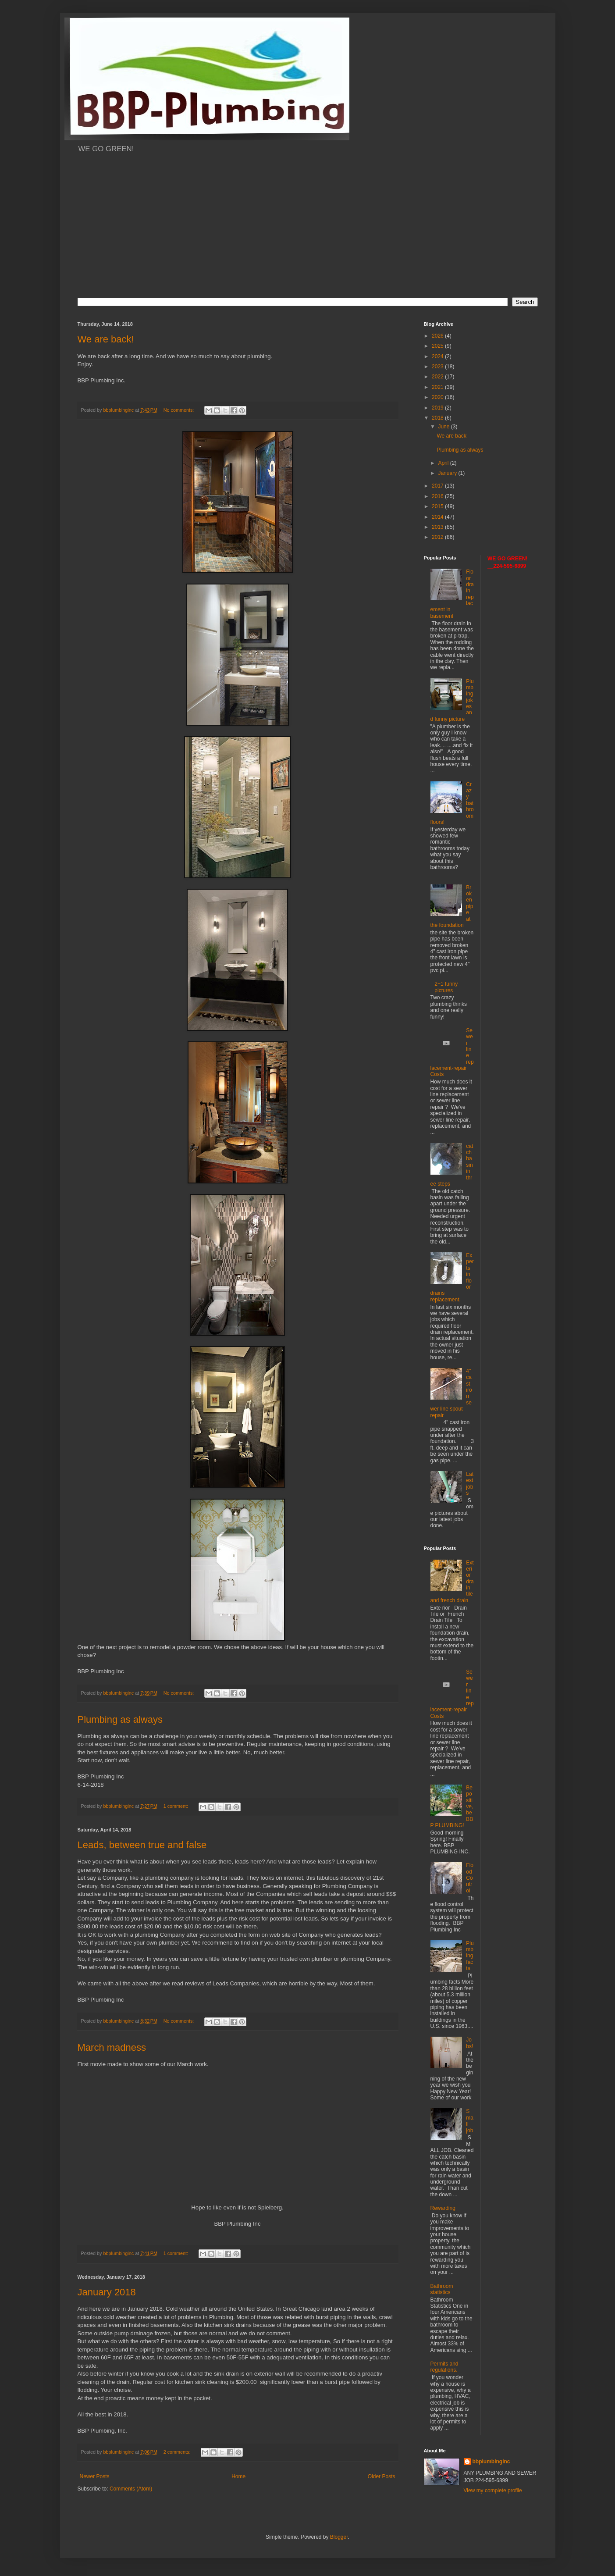  Describe the element at coordinates (438, 346) in the screenshot. I see `2025` at that location.